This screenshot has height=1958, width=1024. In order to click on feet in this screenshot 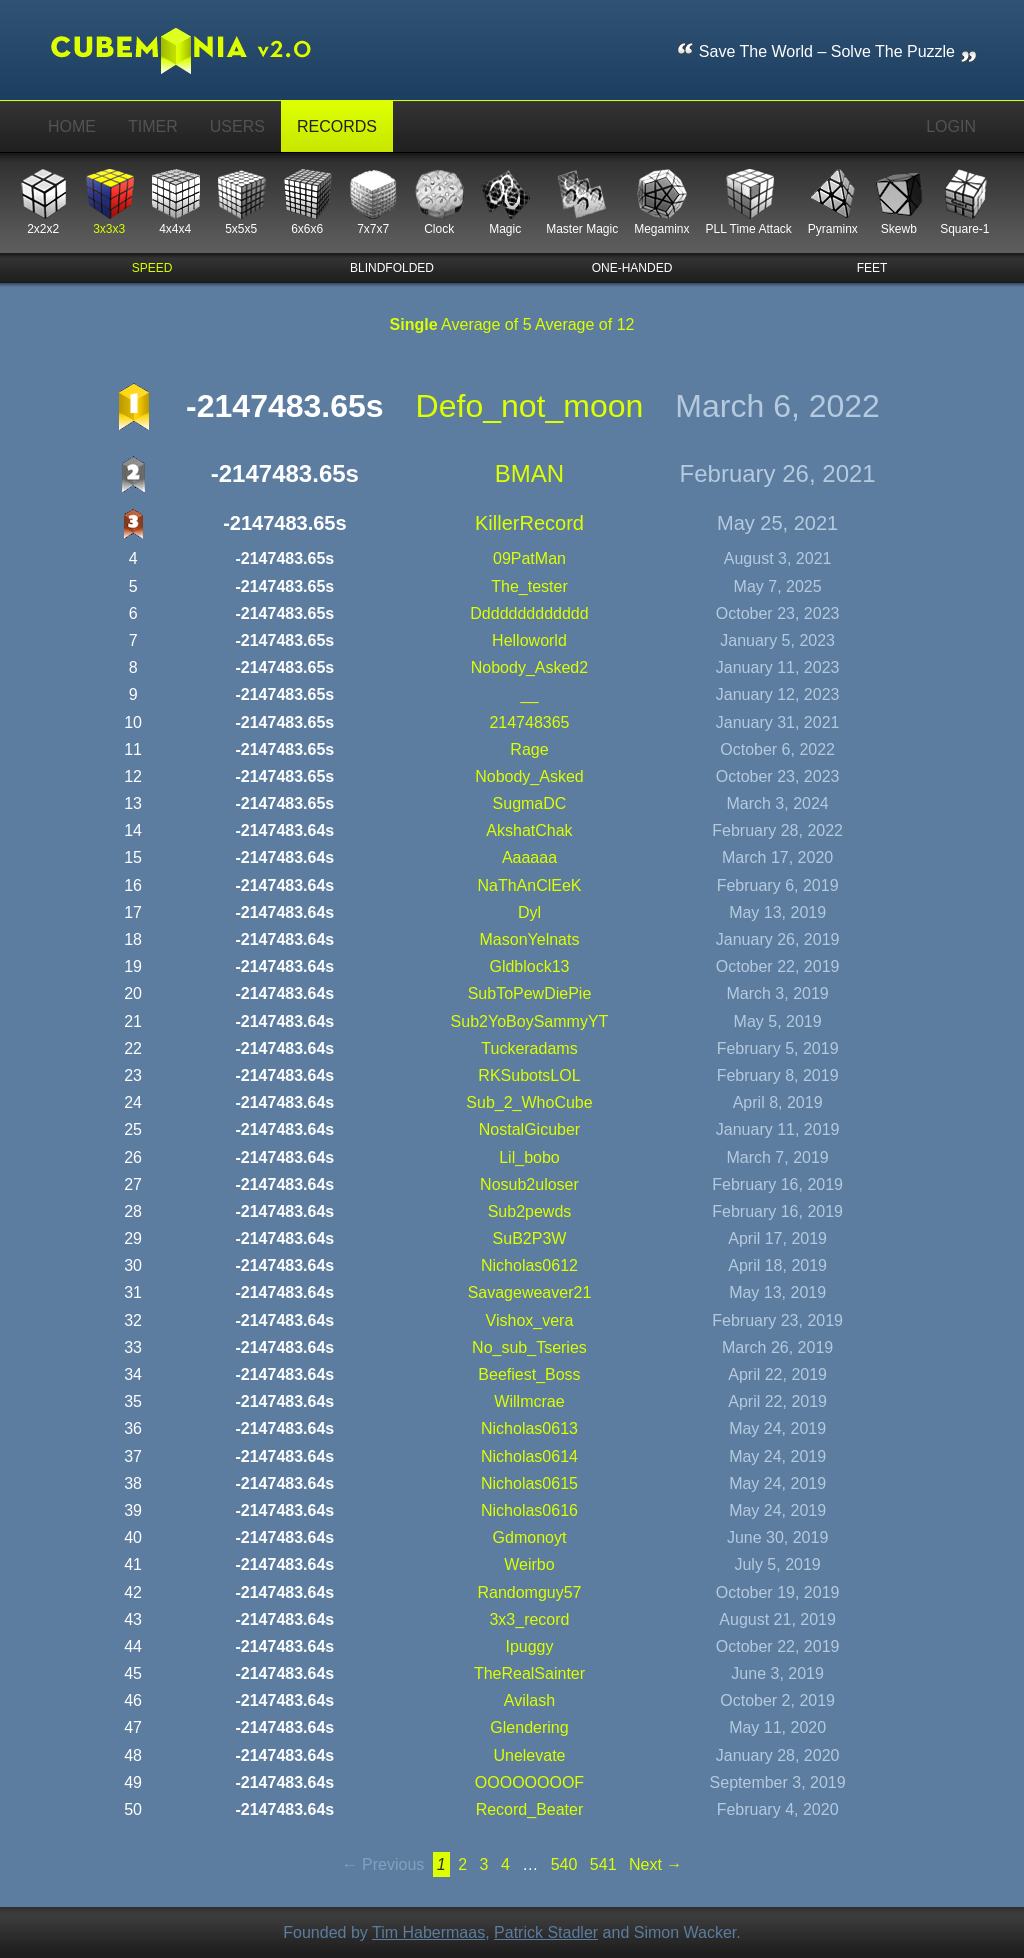, I will do `click(872, 268)`.